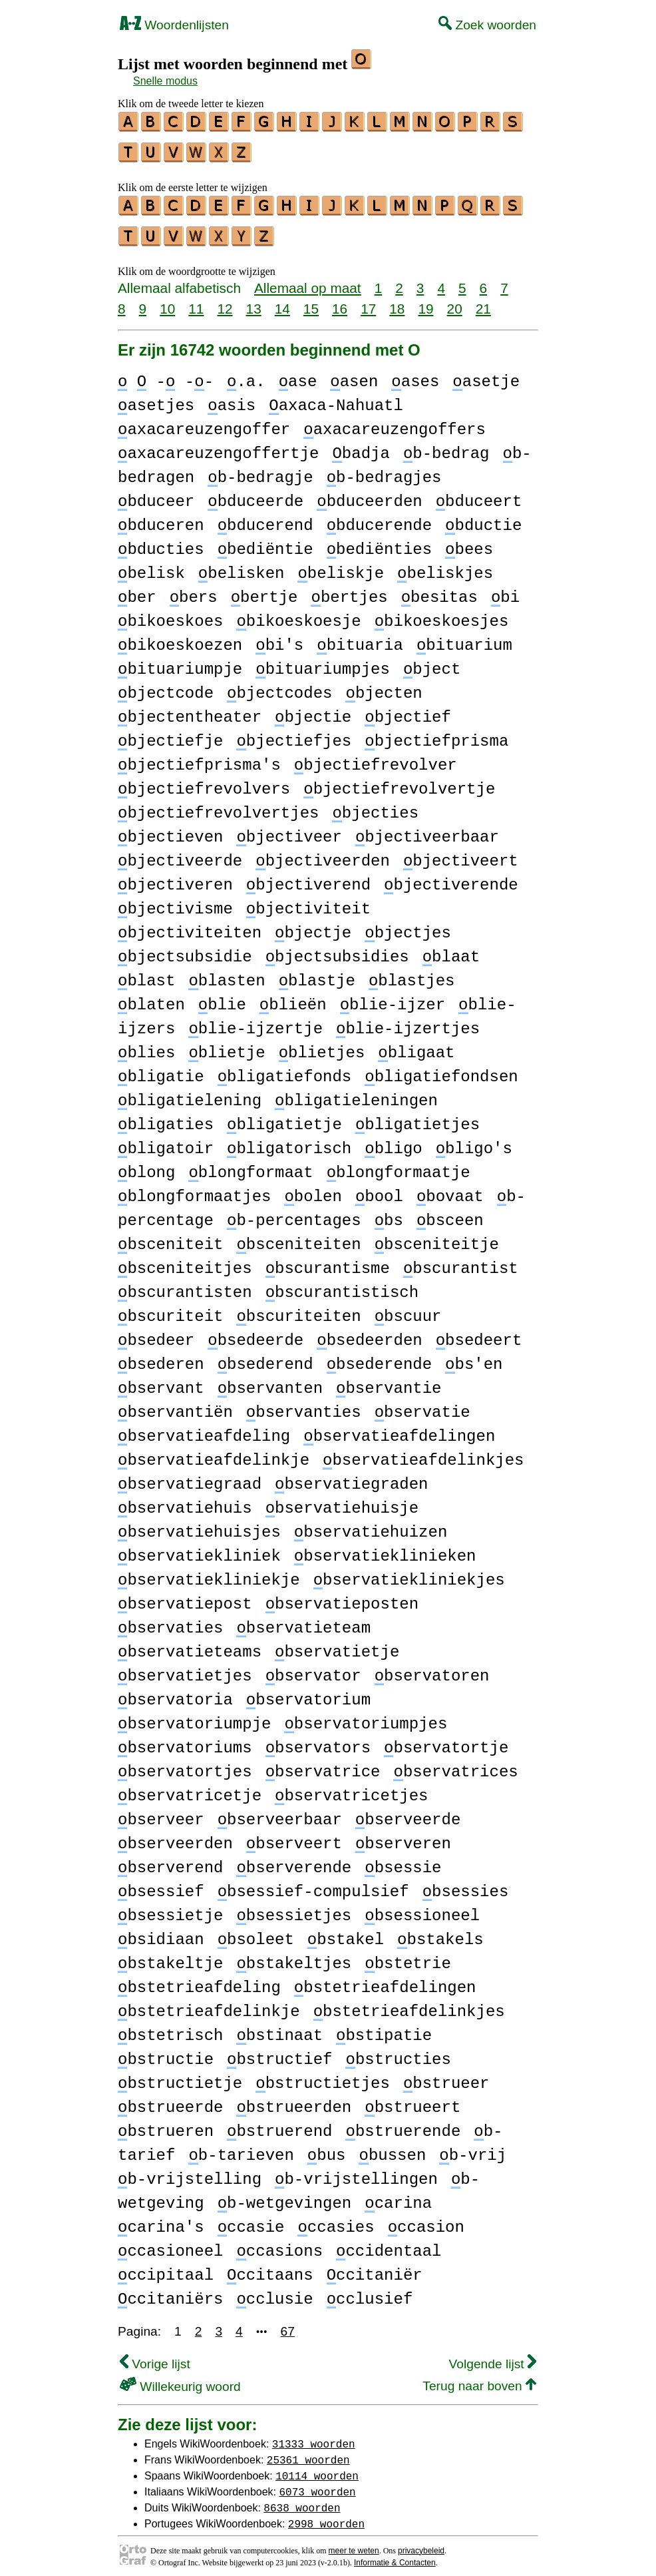 This screenshot has height=2576, width=656. I want to click on 19, so click(425, 300).